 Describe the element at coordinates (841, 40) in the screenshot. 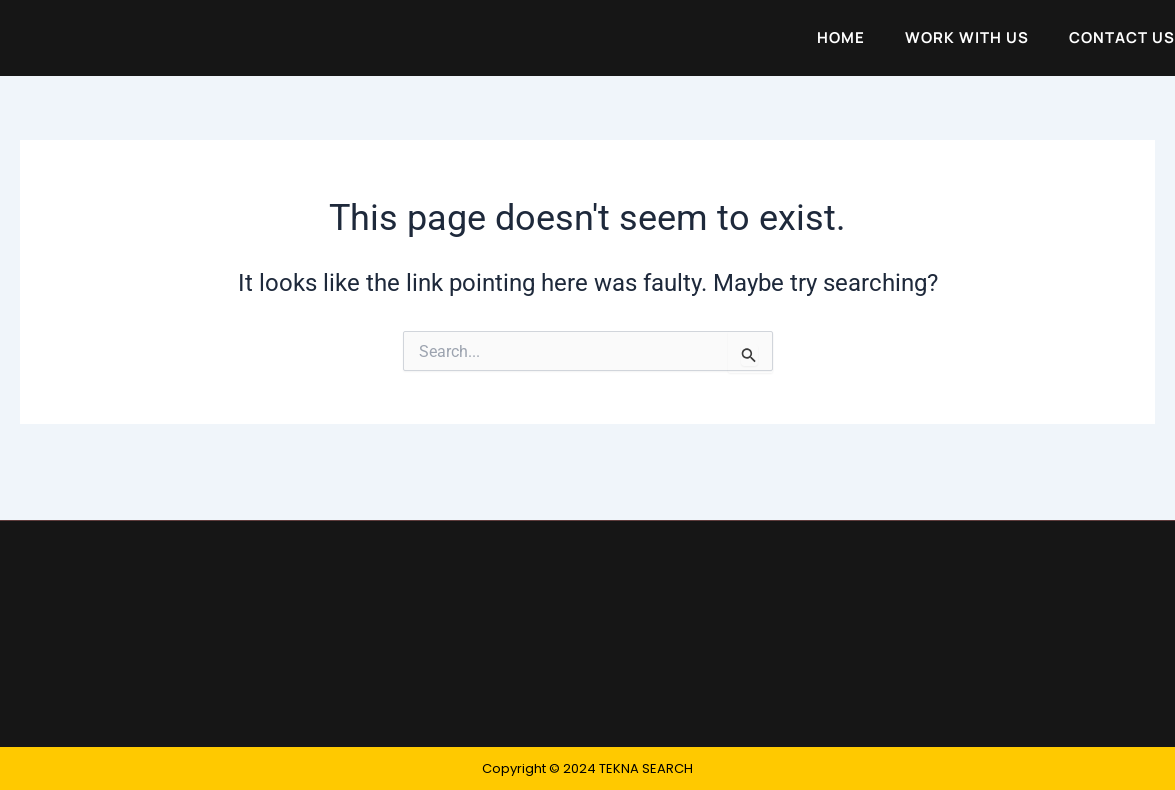

I see `Home` at that location.